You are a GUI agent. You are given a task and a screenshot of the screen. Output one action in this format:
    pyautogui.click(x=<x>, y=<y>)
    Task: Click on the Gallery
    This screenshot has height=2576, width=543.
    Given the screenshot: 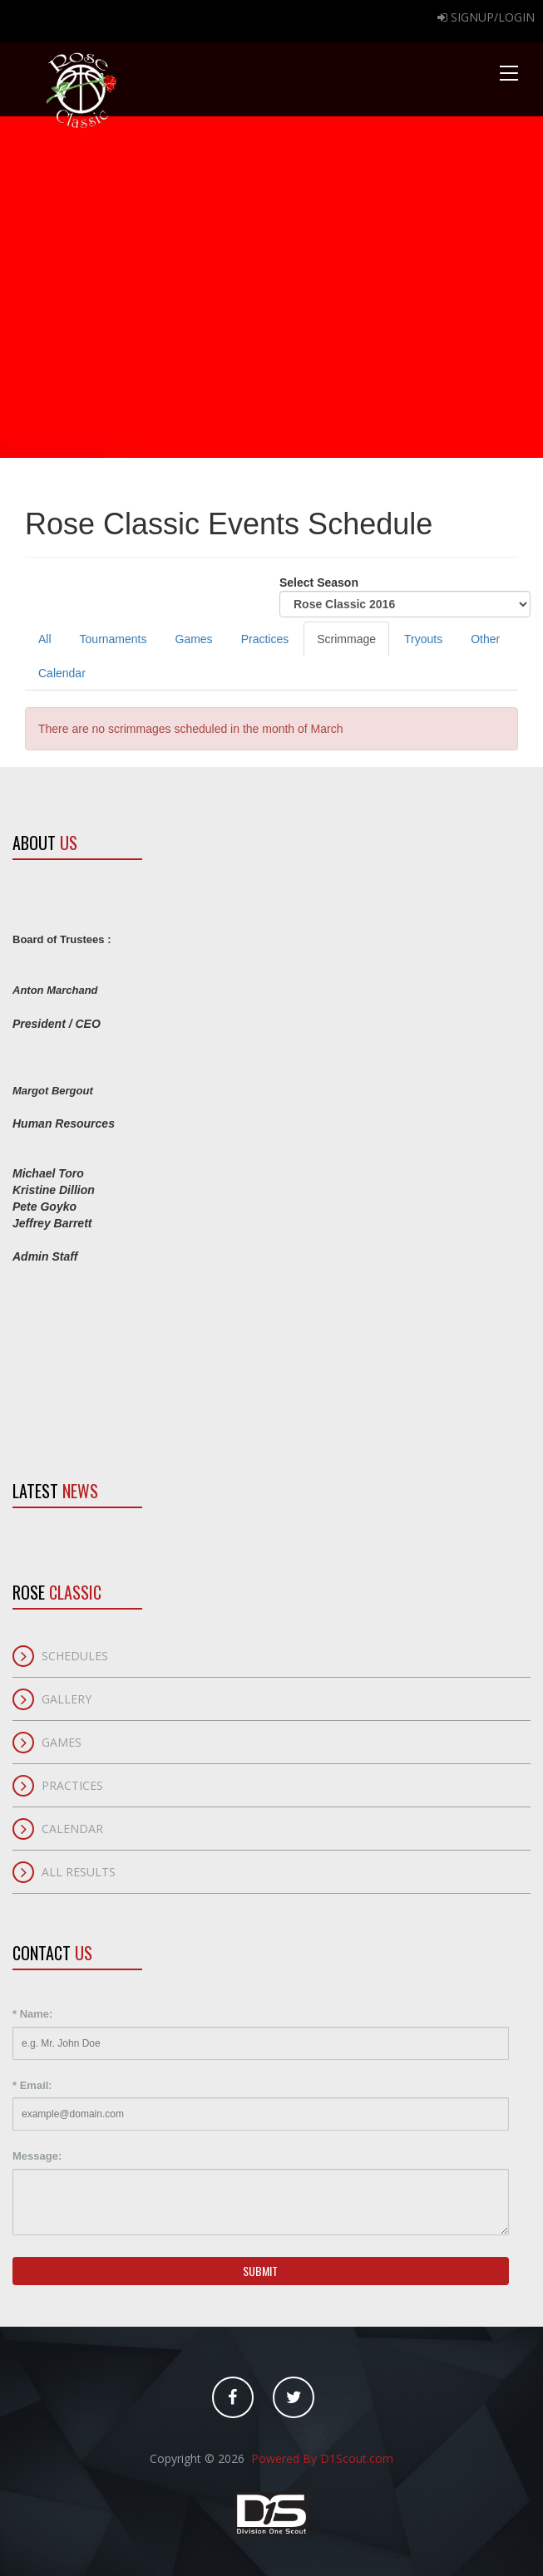 What is the action you would take?
    pyautogui.click(x=66, y=1699)
    